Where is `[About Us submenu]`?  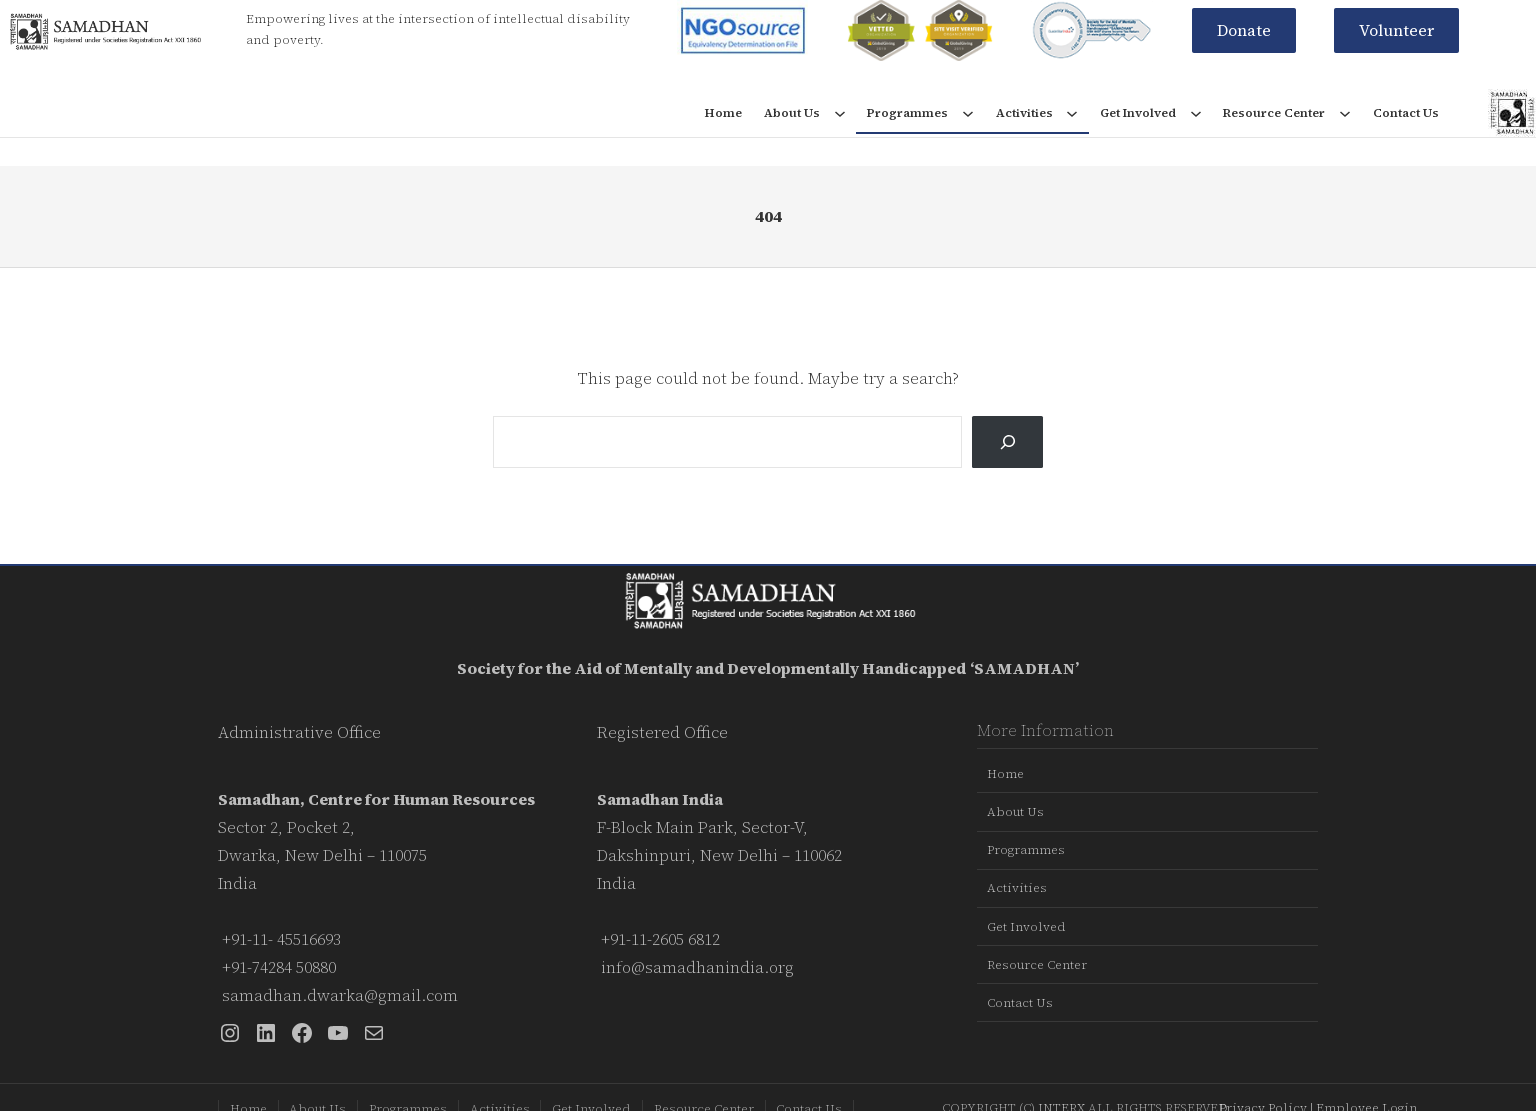
[About Us submenu] is located at coordinates (840, 113).